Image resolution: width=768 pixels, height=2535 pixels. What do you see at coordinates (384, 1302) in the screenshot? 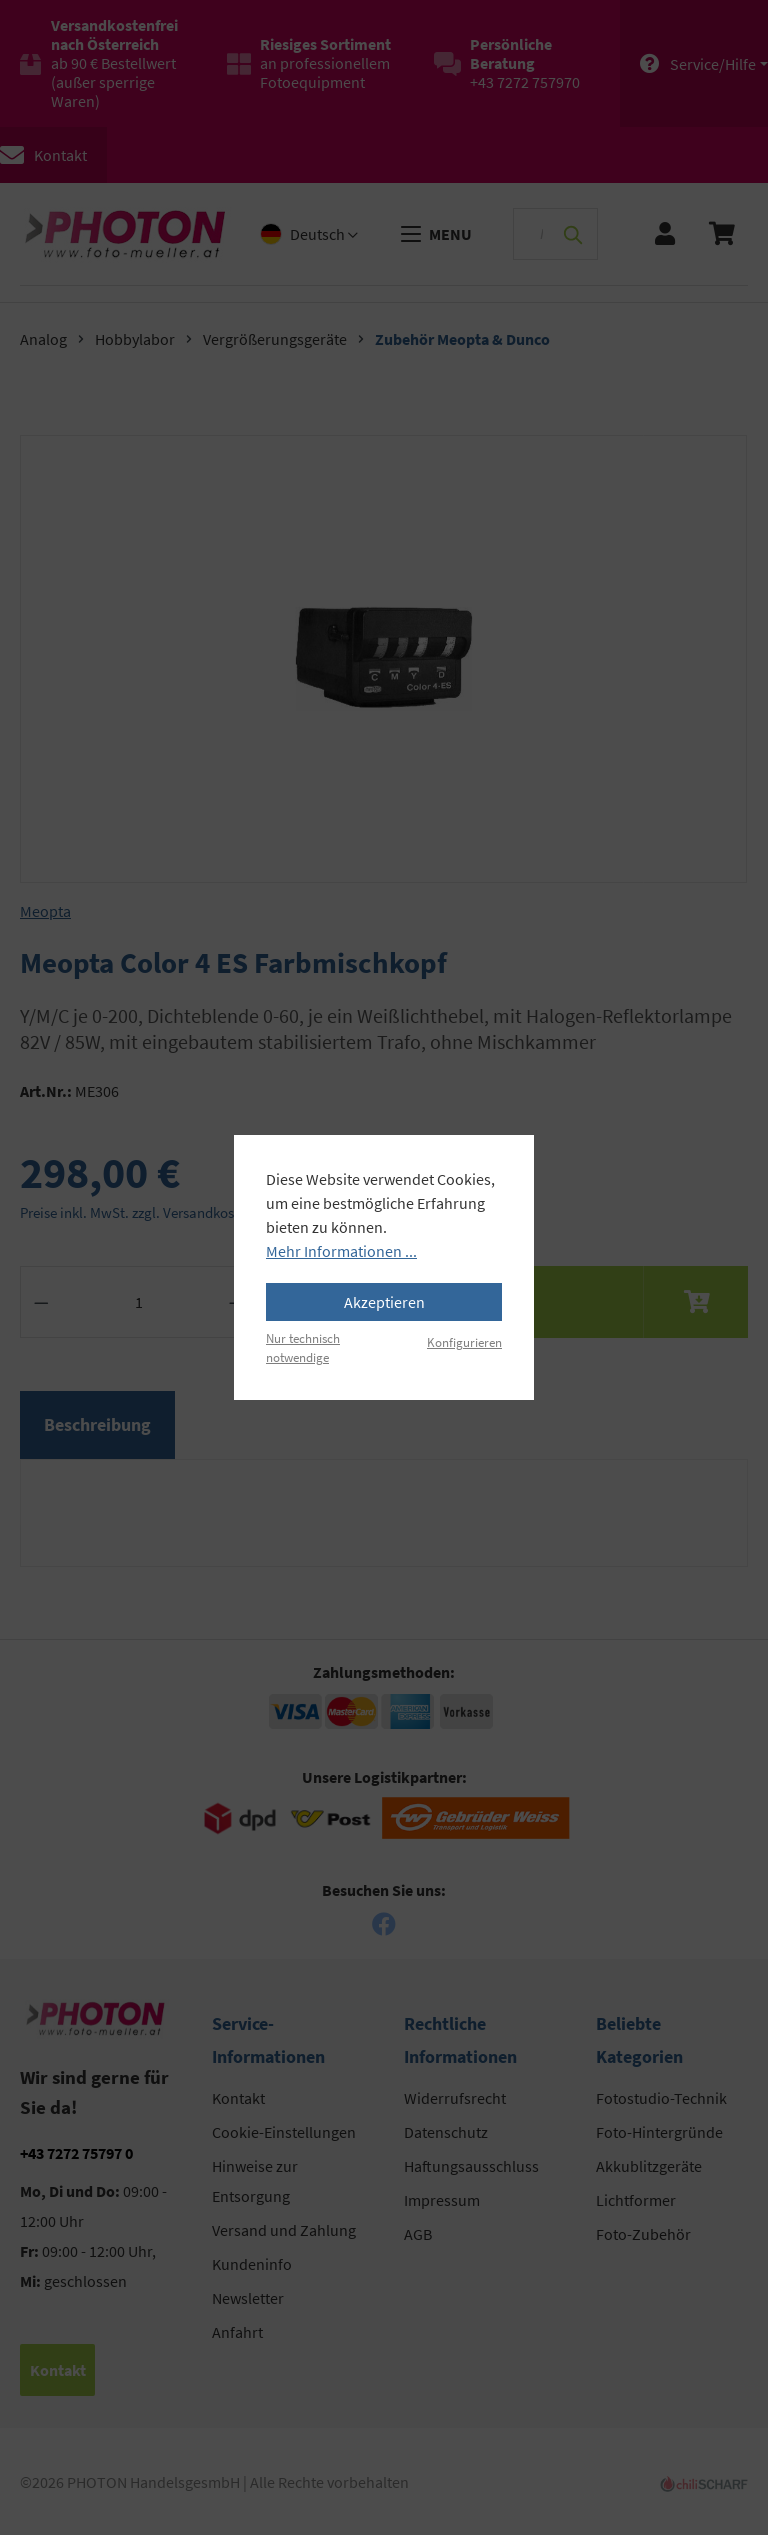
I see `Akzeptieren` at bounding box center [384, 1302].